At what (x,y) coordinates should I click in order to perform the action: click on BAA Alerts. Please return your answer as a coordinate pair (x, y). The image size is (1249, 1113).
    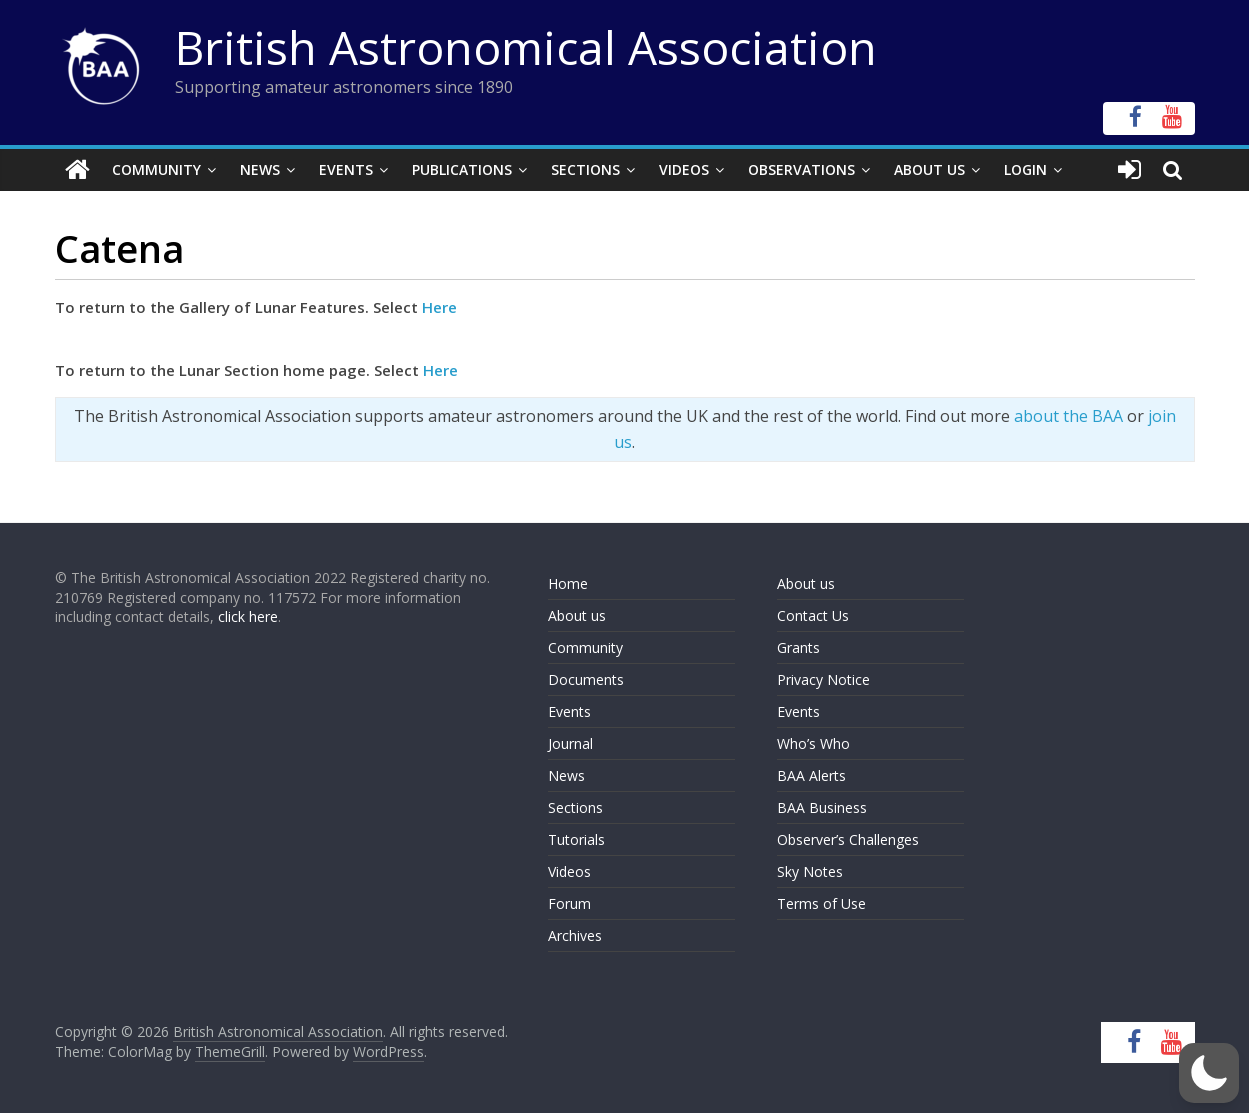
    Looking at the image, I should click on (811, 775).